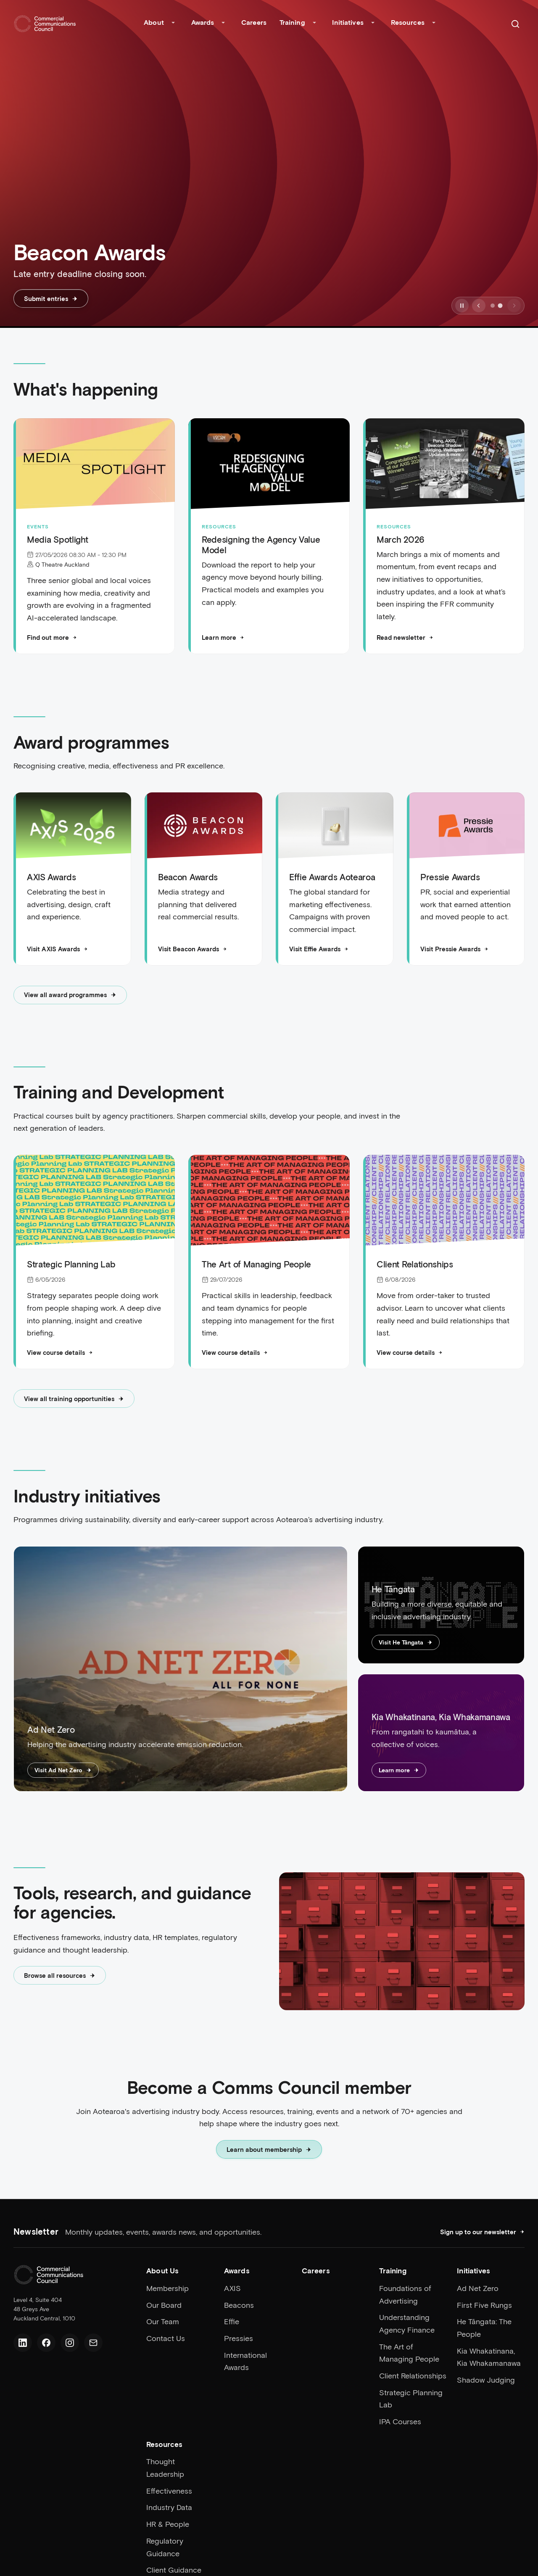  I want to click on Our Board, so click(164, 2304).